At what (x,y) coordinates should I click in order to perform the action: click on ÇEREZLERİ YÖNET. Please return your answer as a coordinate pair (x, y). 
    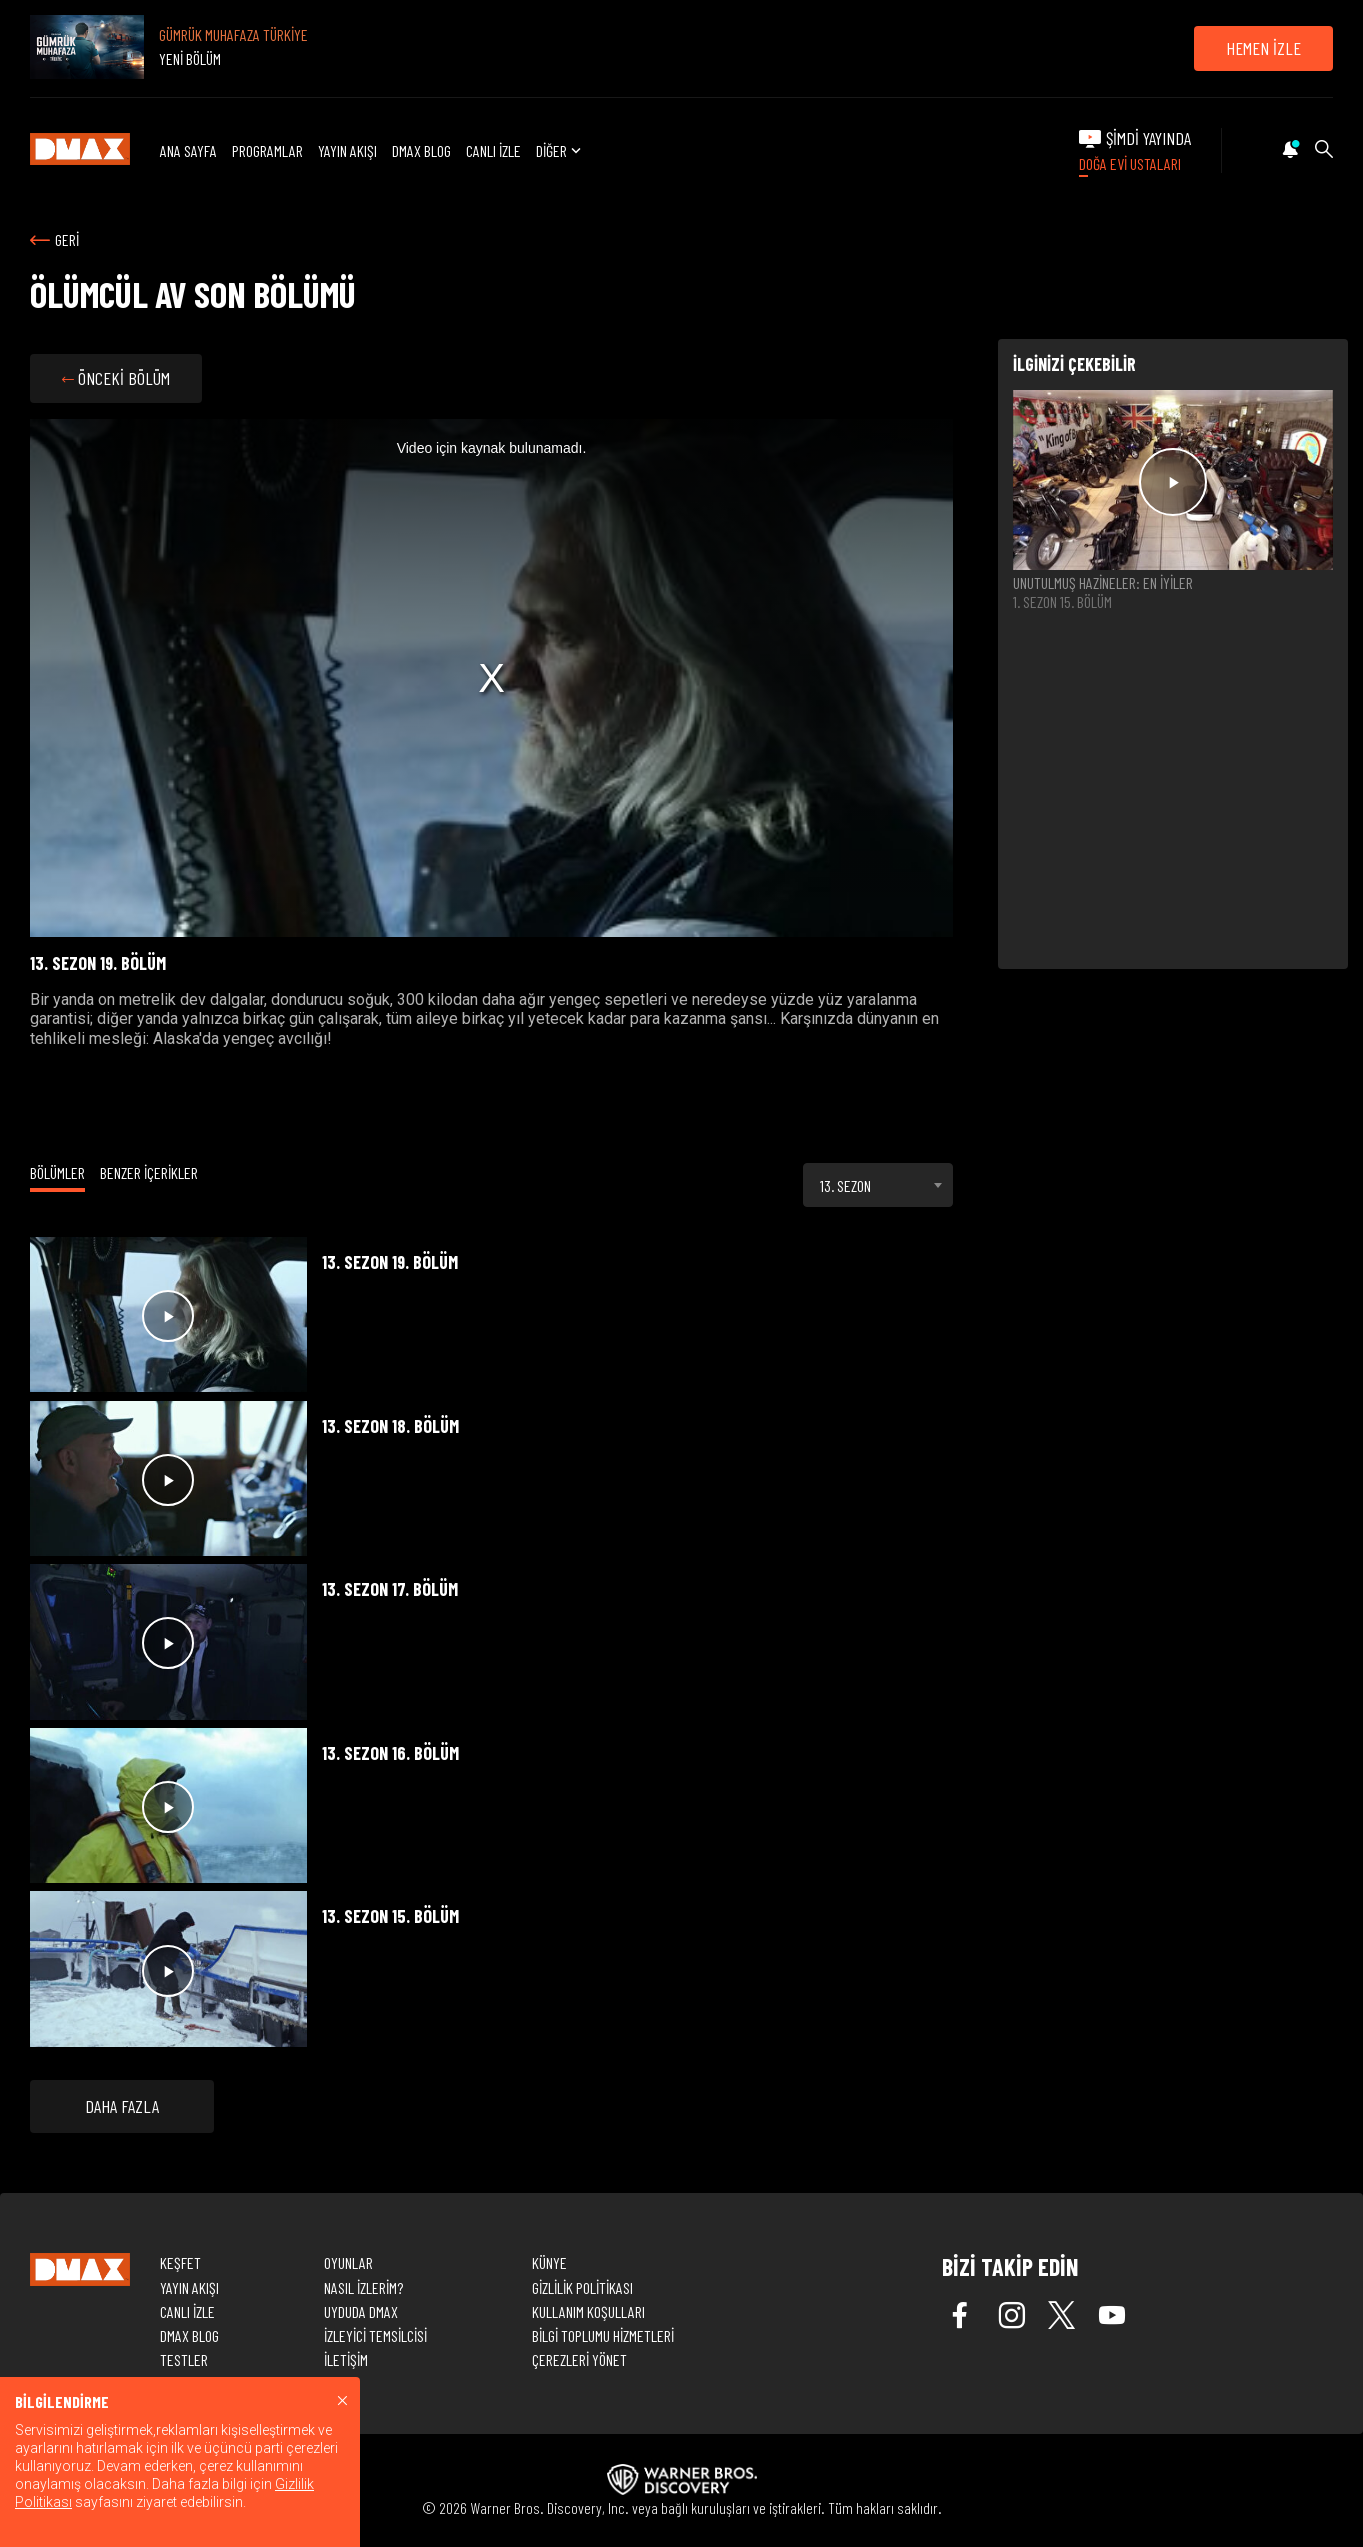
    Looking at the image, I should click on (579, 2359).